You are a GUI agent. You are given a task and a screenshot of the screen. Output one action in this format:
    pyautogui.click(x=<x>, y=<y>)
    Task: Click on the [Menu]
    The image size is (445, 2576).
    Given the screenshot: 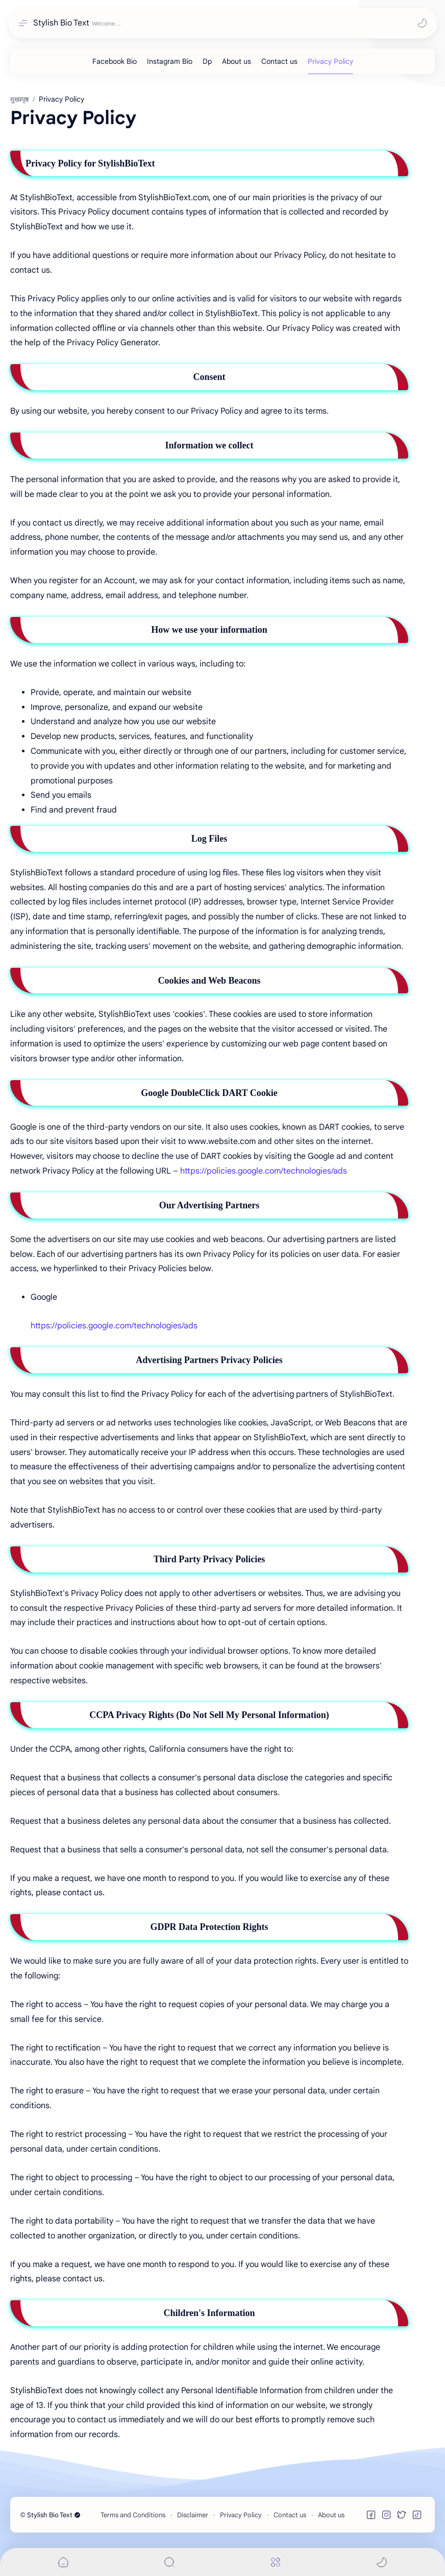 What is the action you would take?
    pyautogui.click(x=275, y=2562)
    